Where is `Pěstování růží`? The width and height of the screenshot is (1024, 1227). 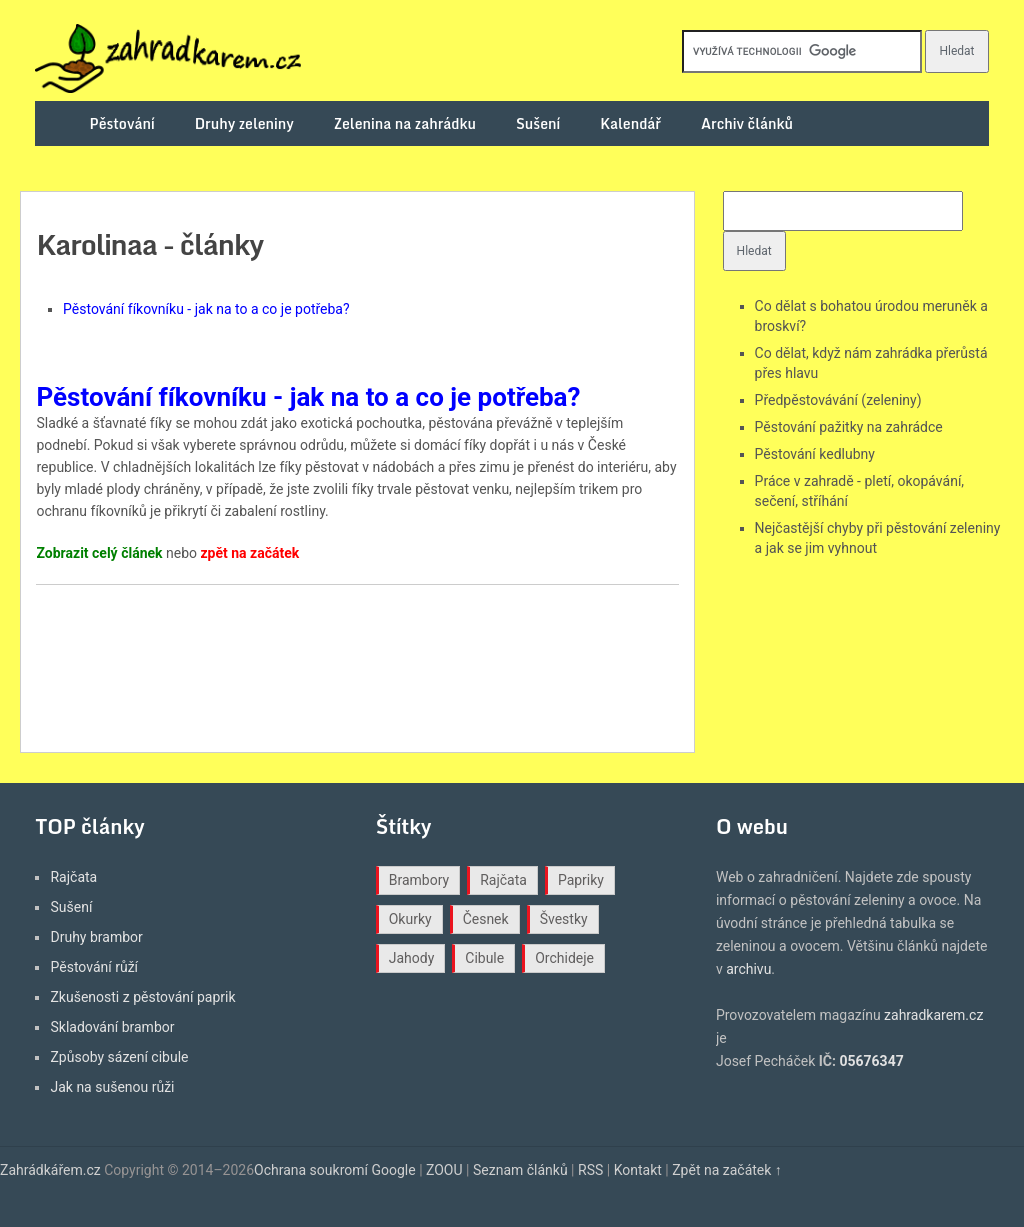
Pěstování růží is located at coordinates (94, 967).